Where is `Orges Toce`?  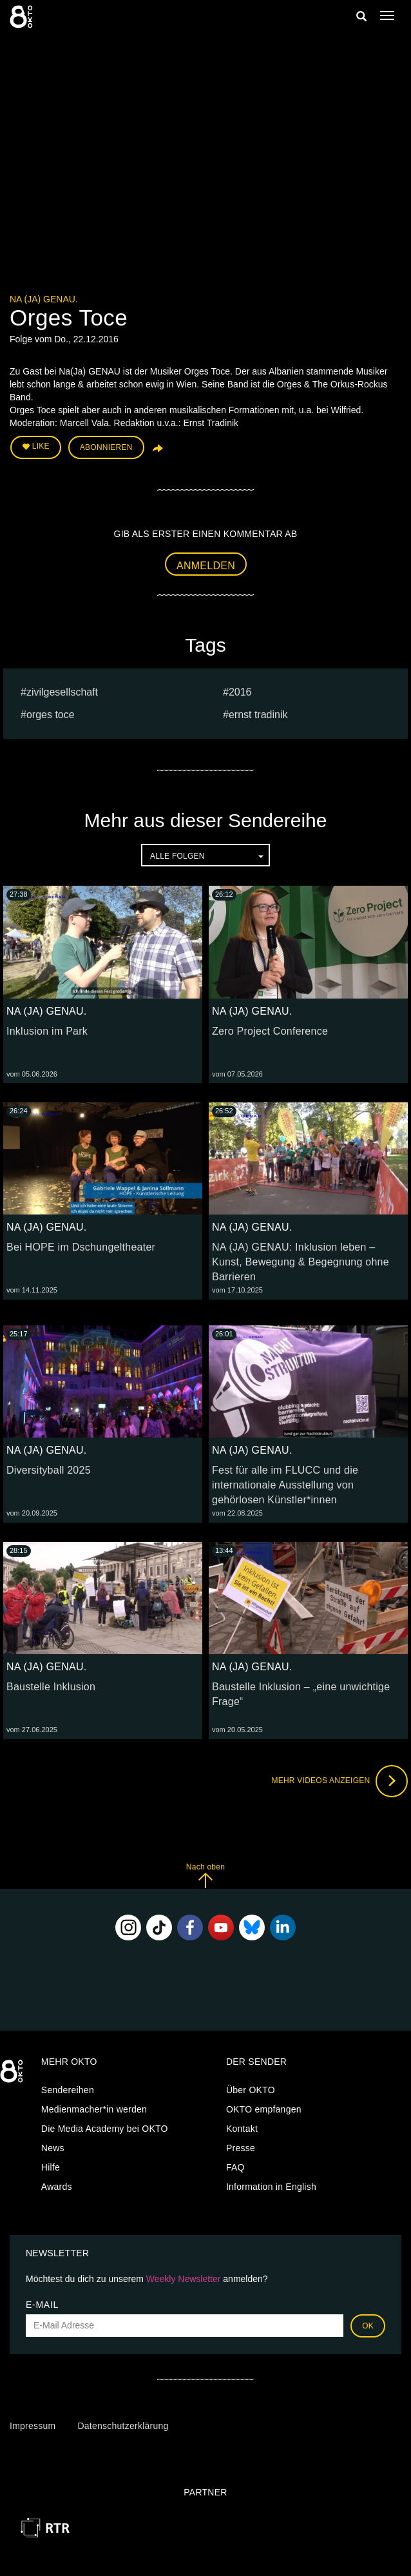 Orges Toce is located at coordinates (50, 714).